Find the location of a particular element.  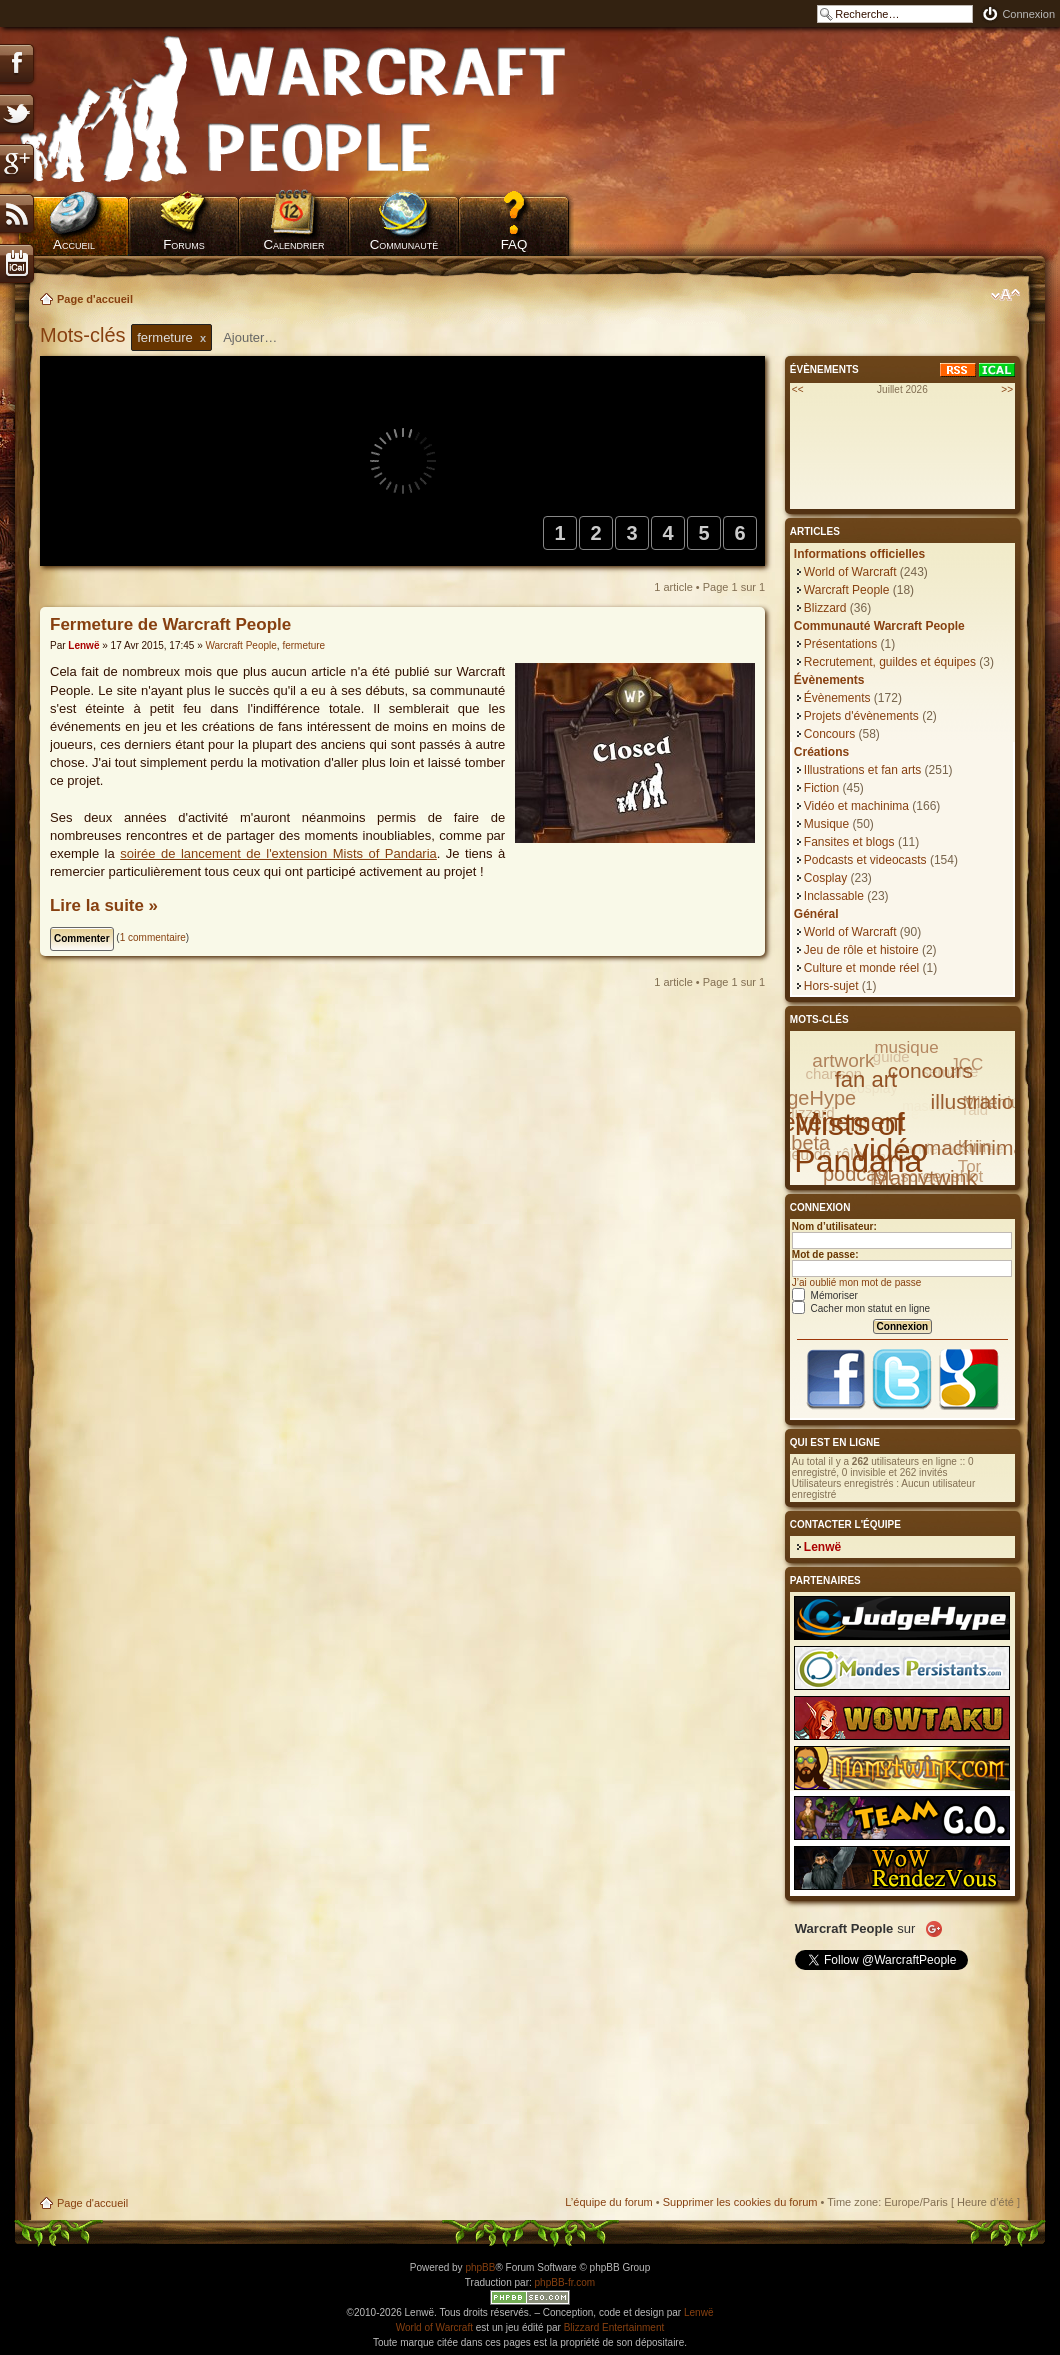

Nom d’utilisateur: is located at coordinates (834, 1226).